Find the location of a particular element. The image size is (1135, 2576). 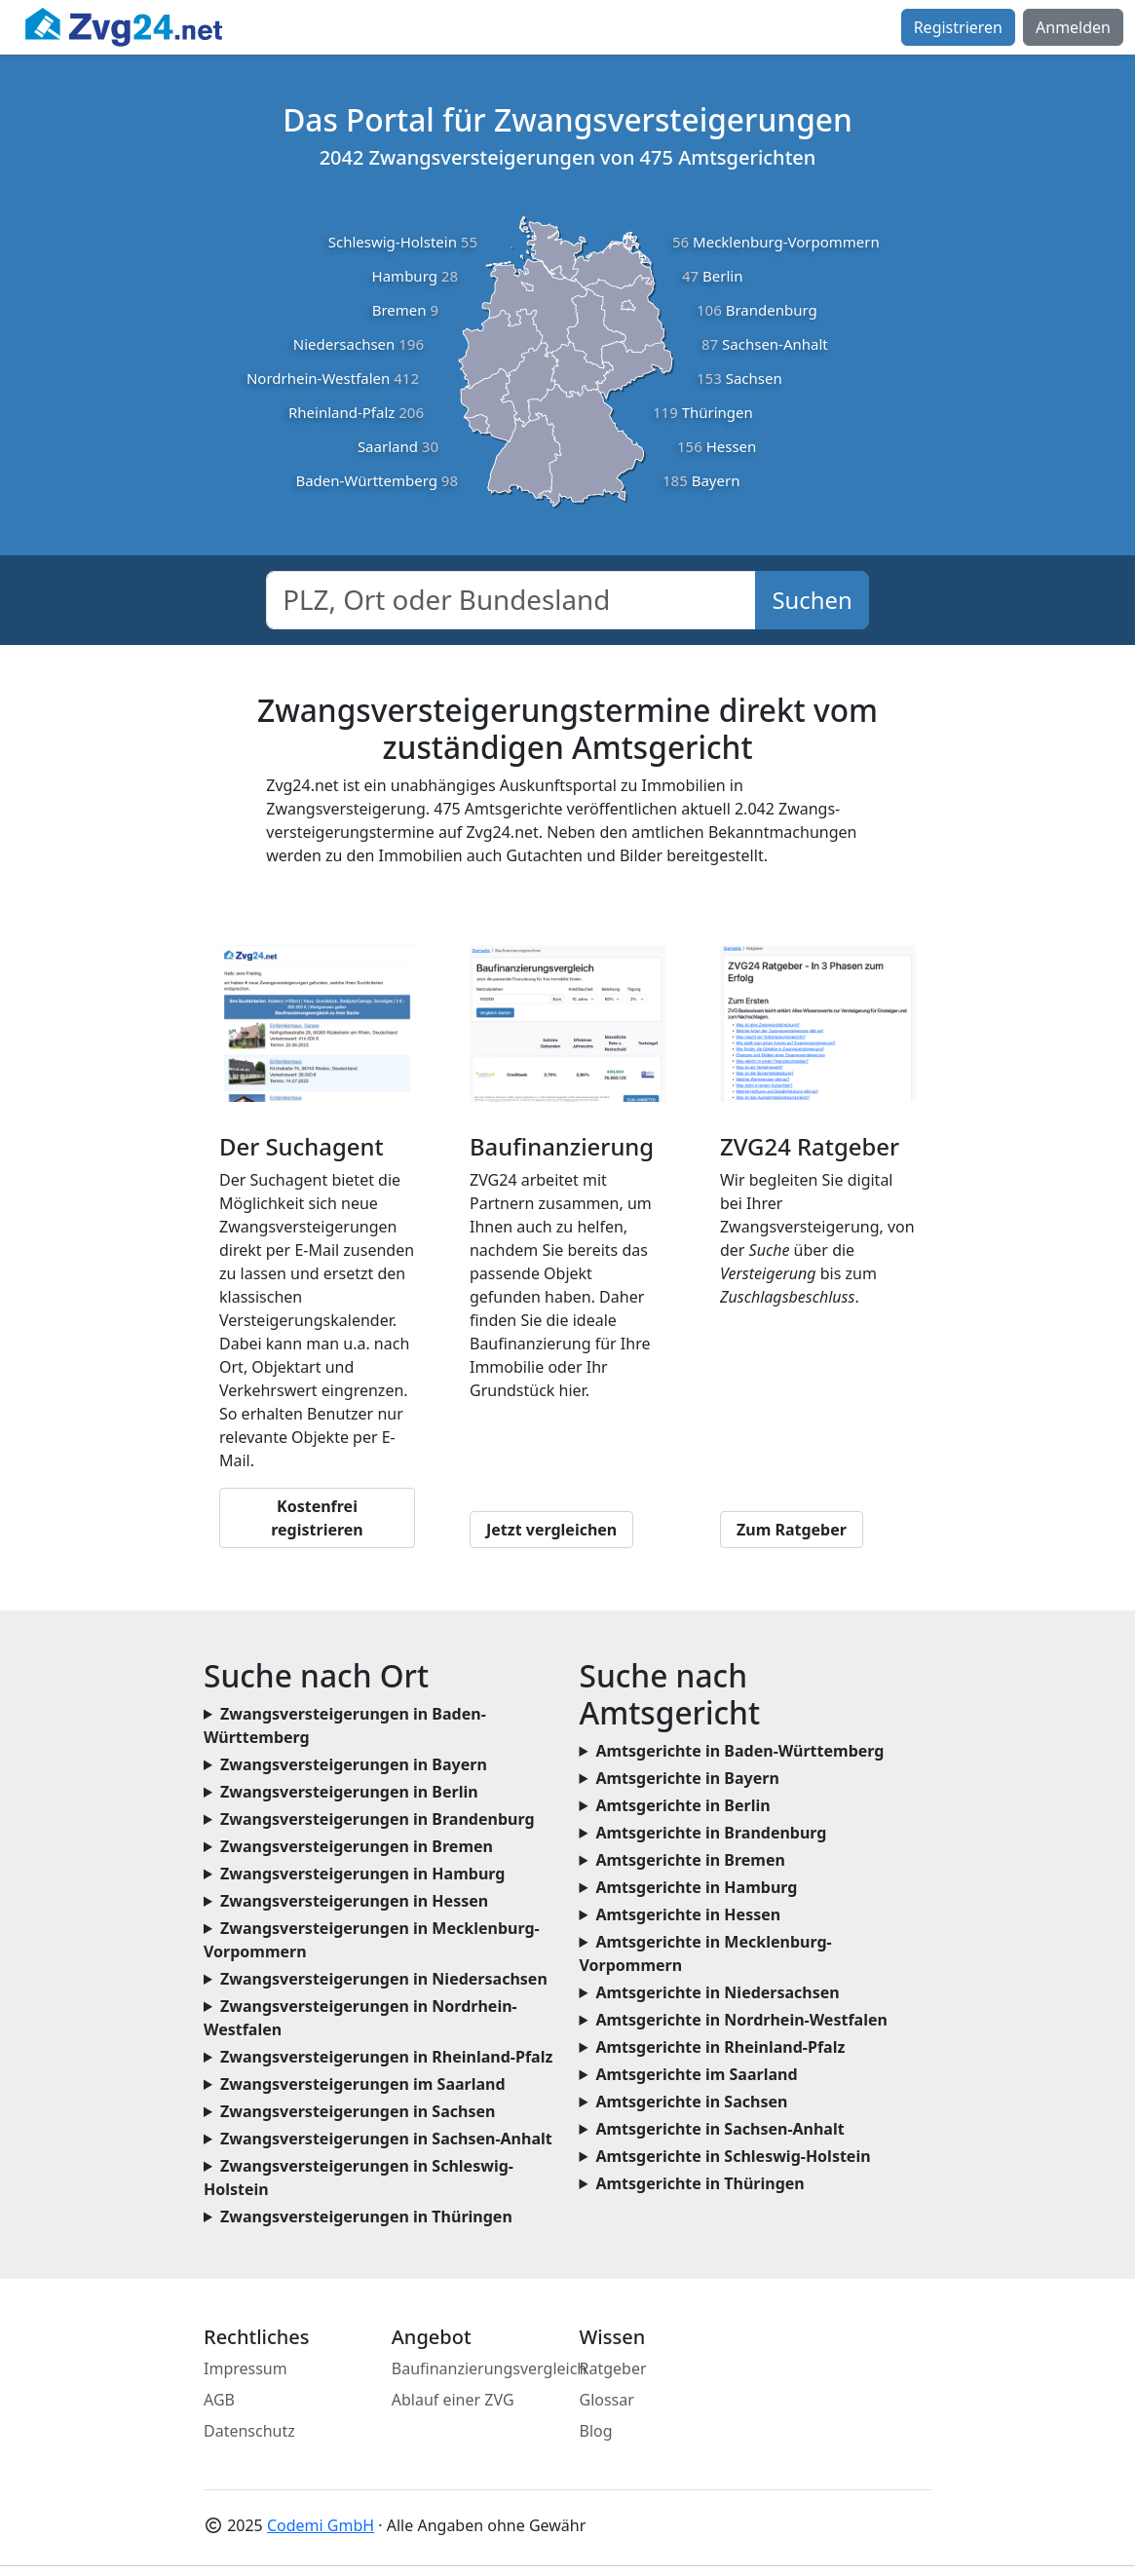

Anmelden is located at coordinates (1073, 27).